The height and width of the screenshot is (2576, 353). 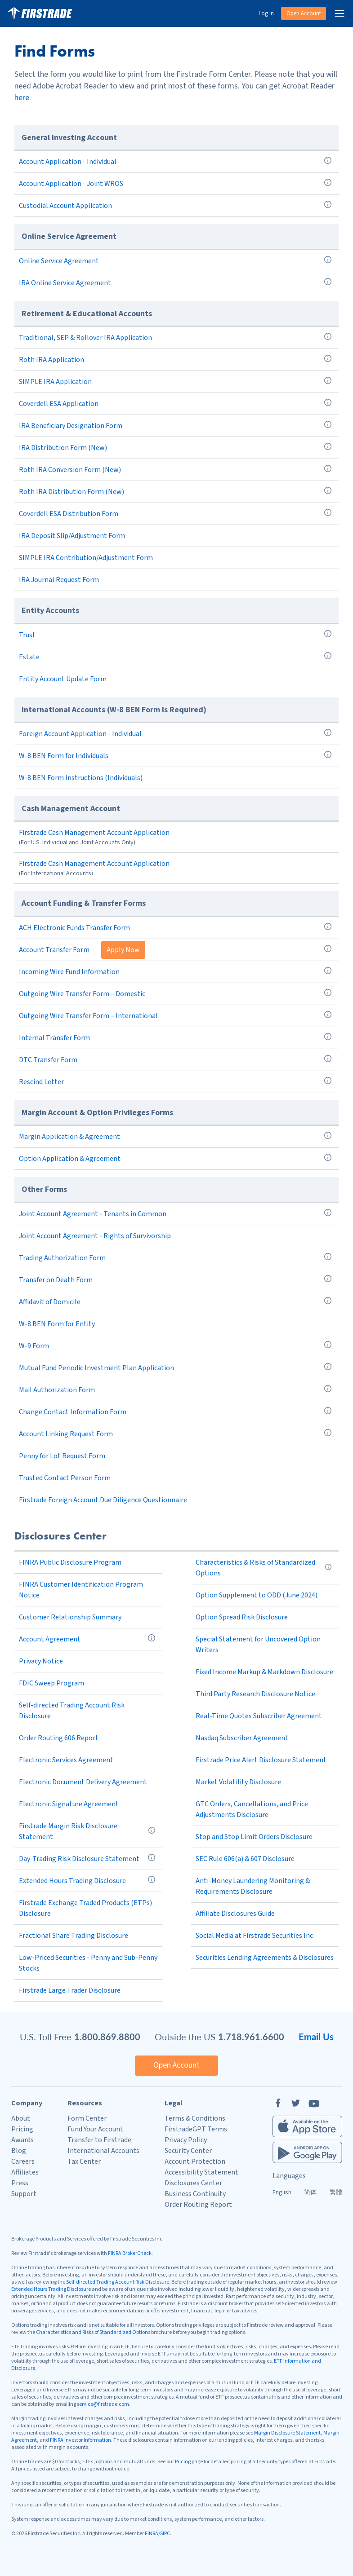 I want to click on Firstrade Price Alert Disclosure Statement, so click(x=261, y=1760).